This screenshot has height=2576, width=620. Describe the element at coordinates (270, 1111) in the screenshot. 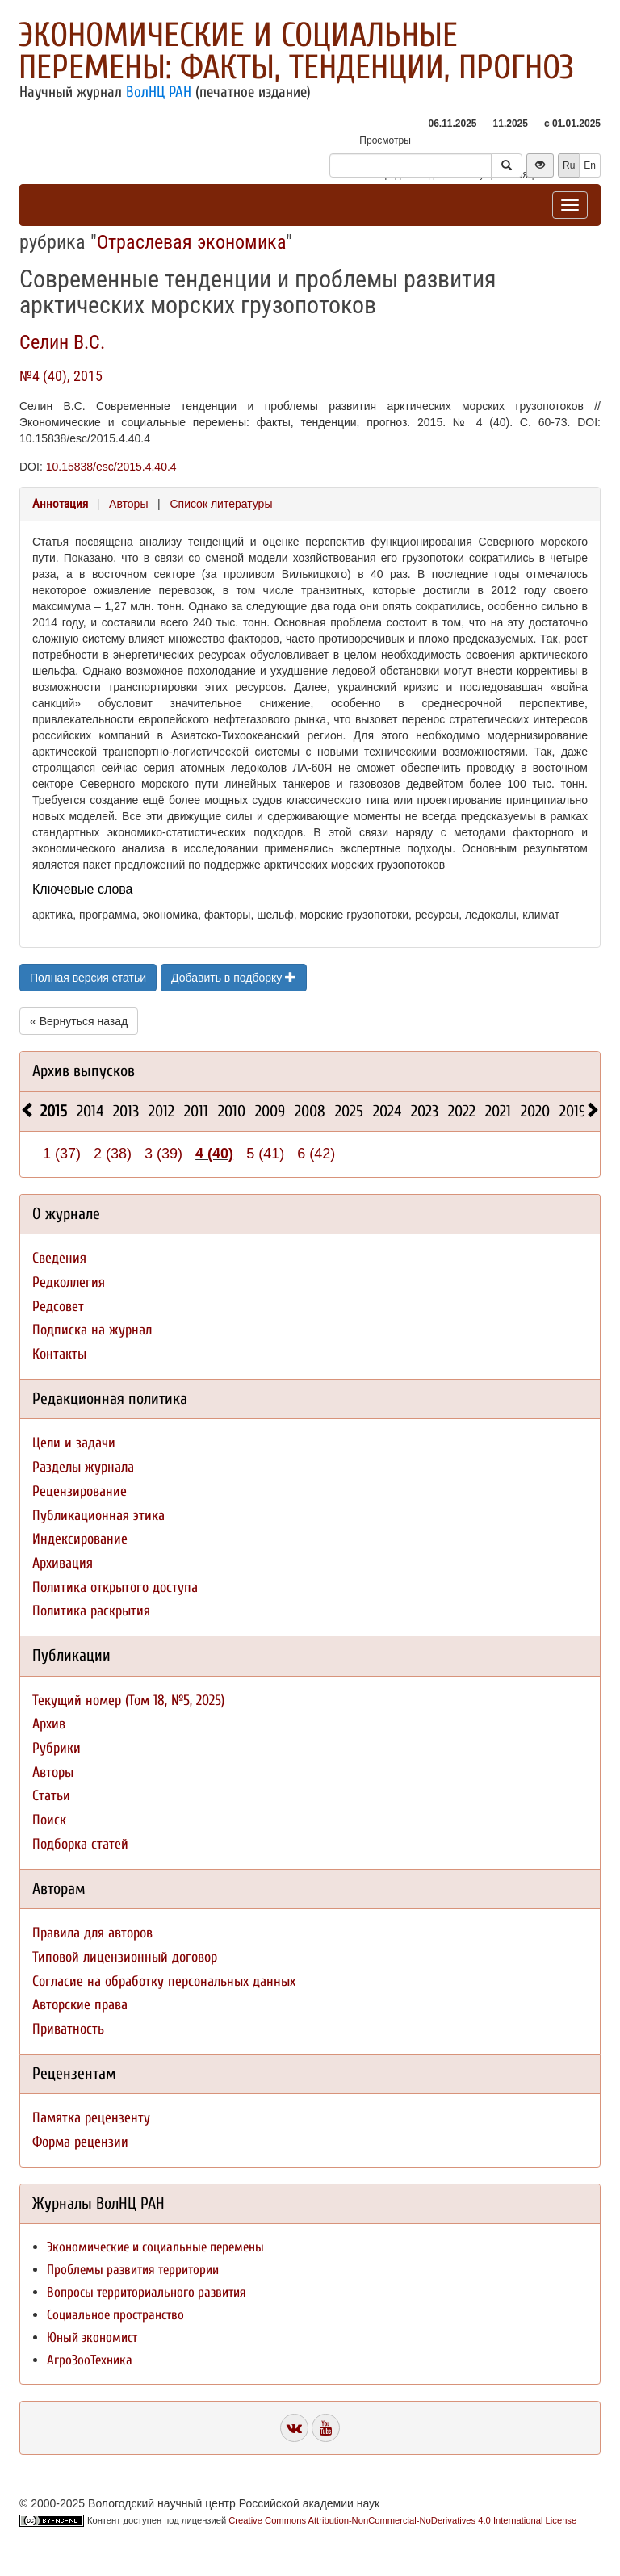

I see `2009` at that location.